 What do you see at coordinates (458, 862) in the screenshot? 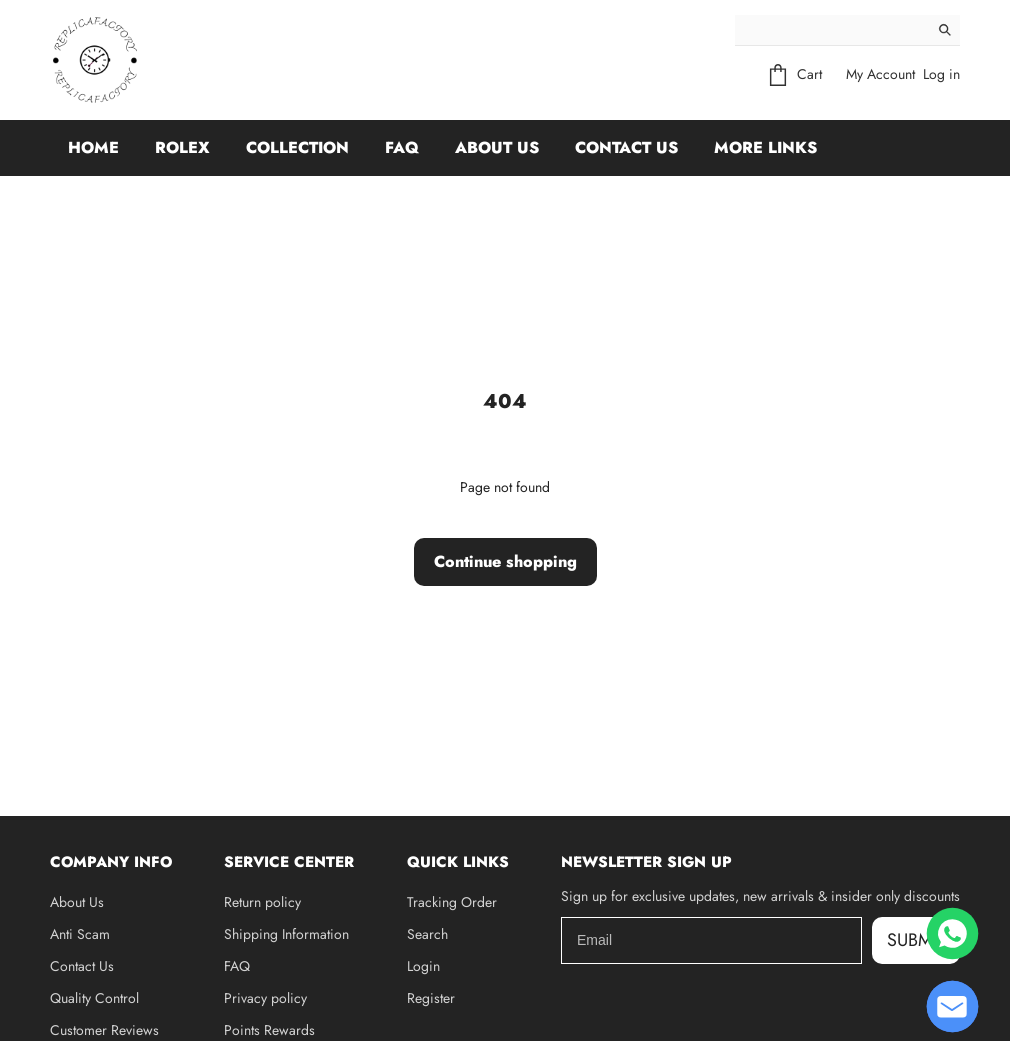
I see `Quick Links [button]` at bounding box center [458, 862].